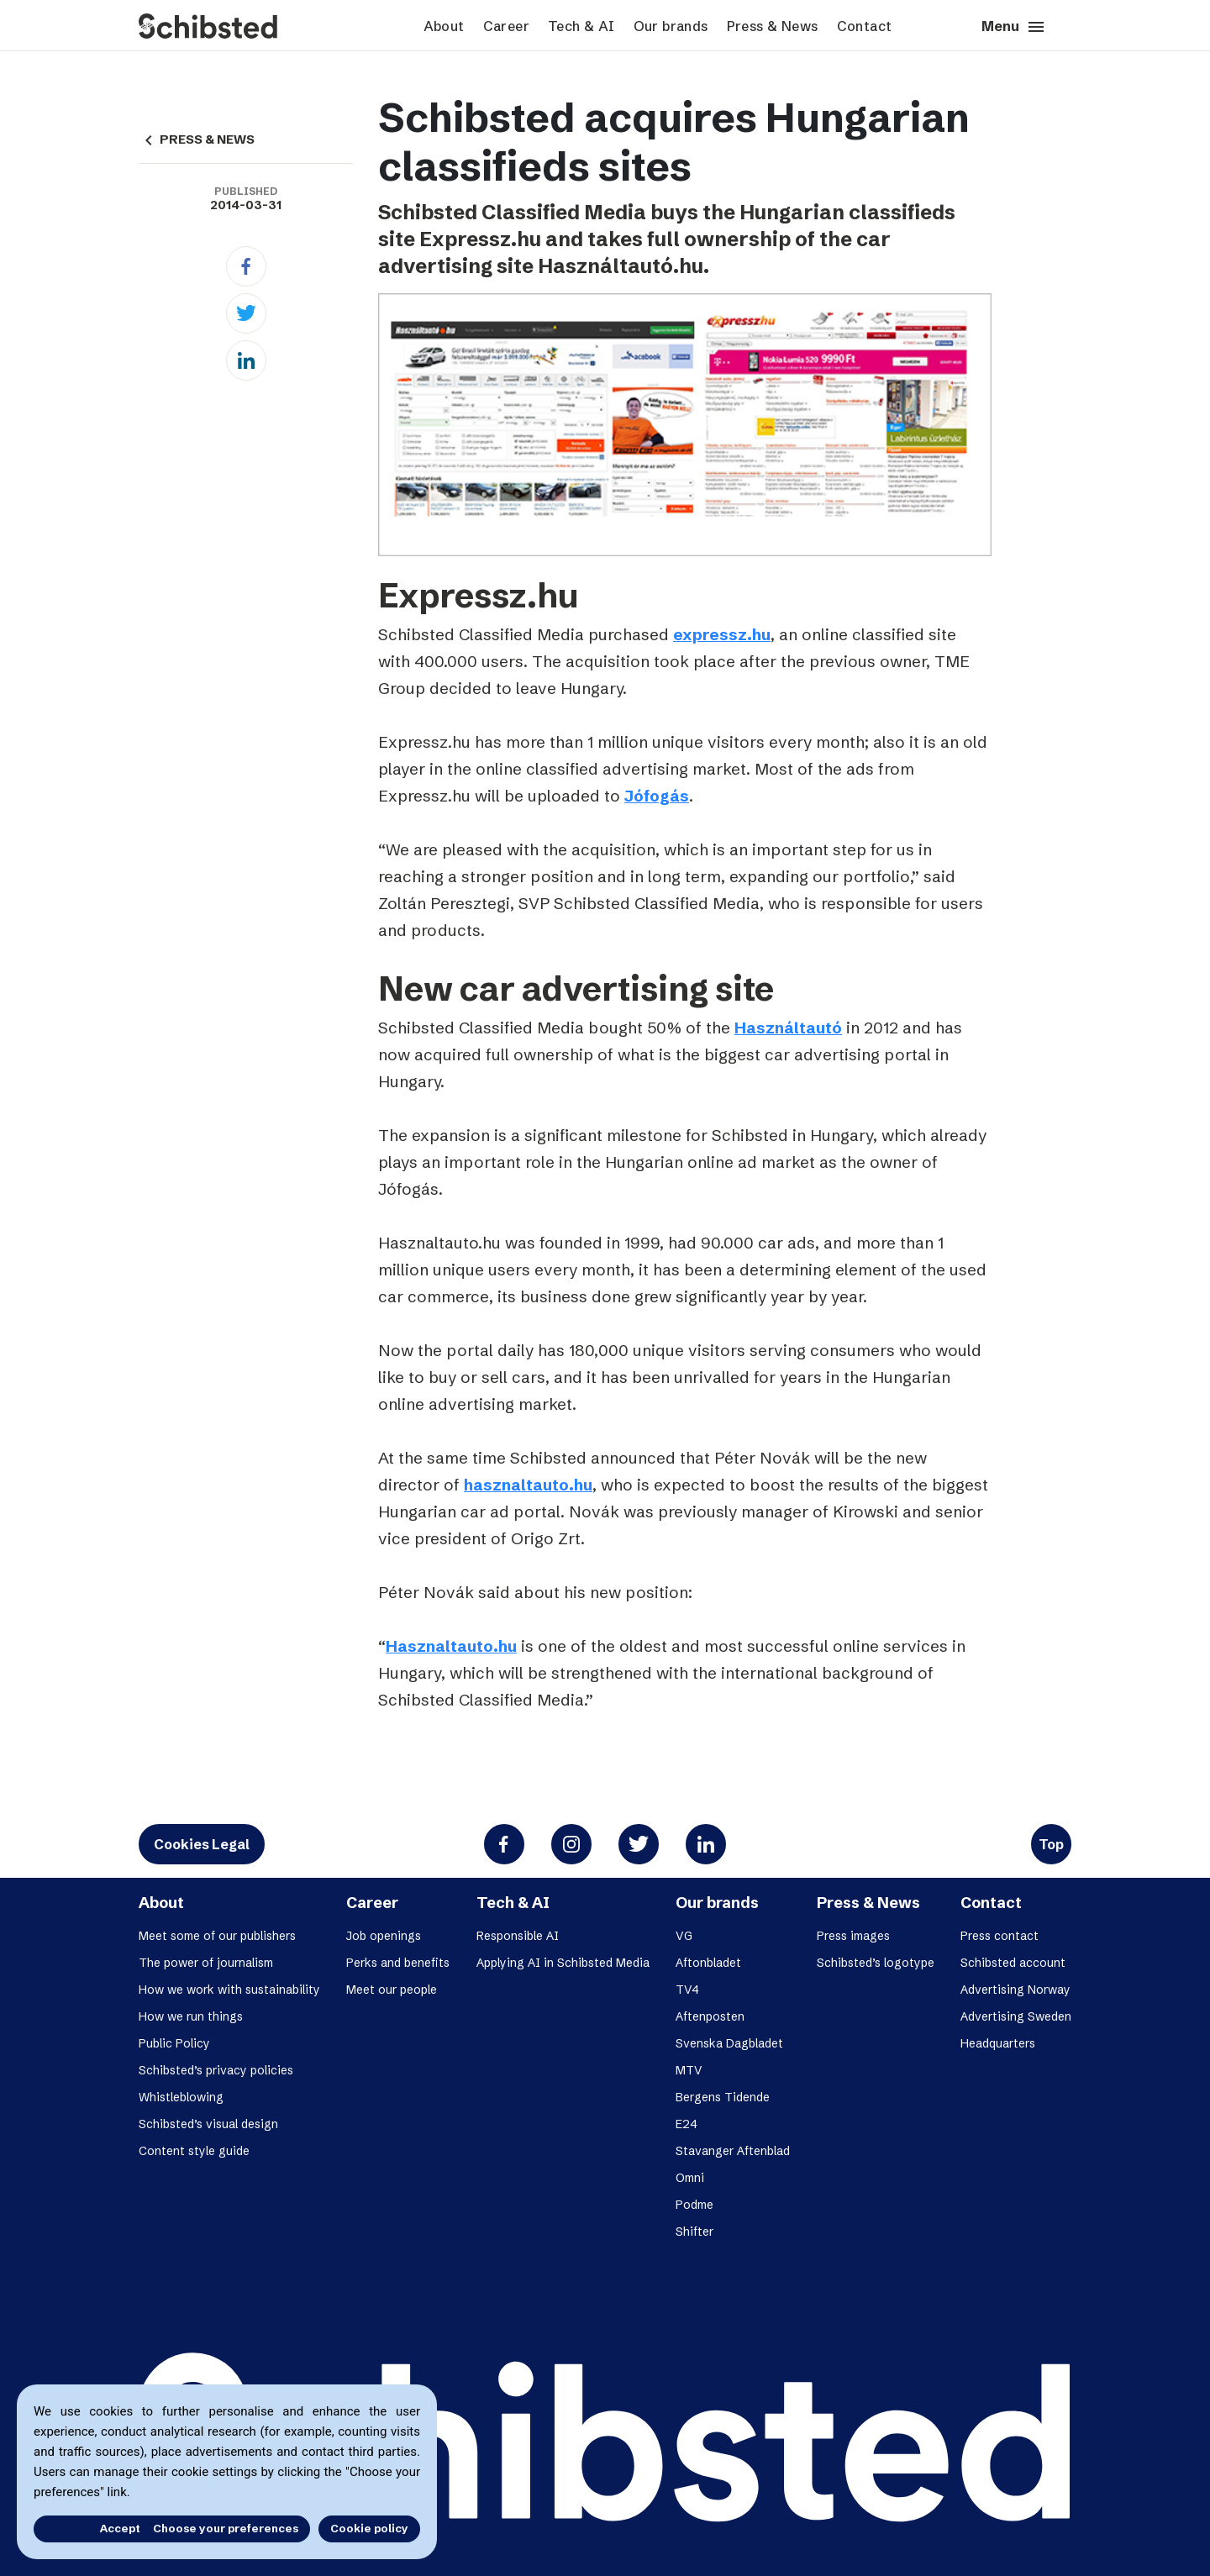  Describe the element at coordinates (225, 2528) in the screenshot. I see `Choose your preferences` at that location.